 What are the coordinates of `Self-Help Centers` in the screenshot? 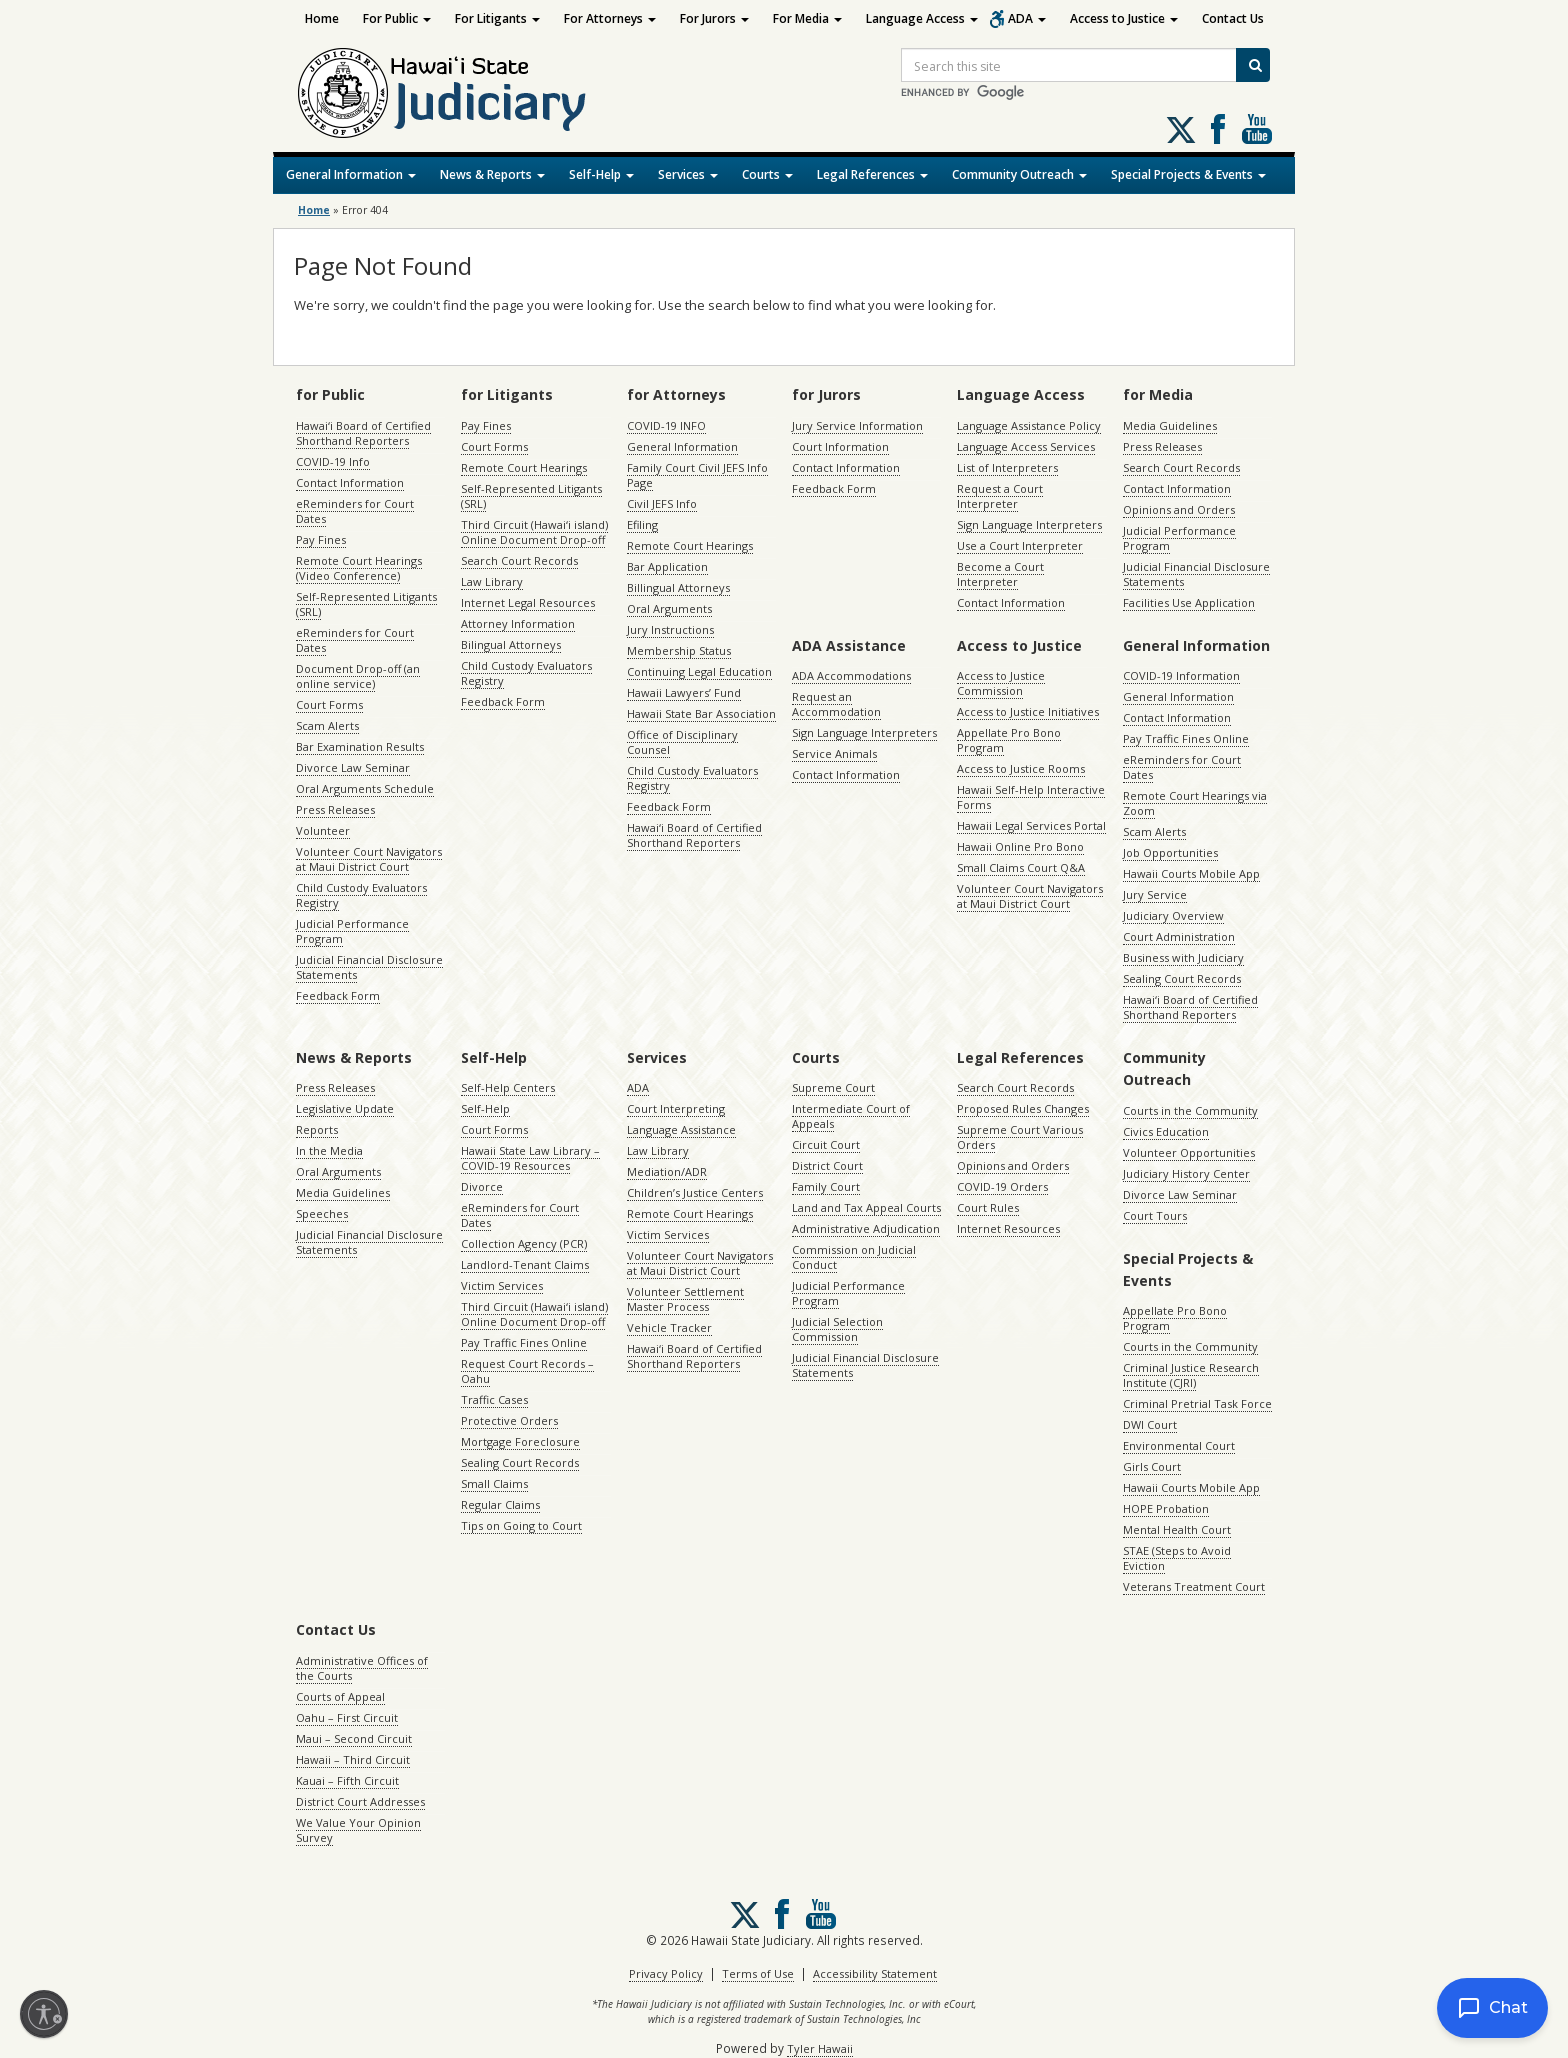 It's located at (508, 1087).